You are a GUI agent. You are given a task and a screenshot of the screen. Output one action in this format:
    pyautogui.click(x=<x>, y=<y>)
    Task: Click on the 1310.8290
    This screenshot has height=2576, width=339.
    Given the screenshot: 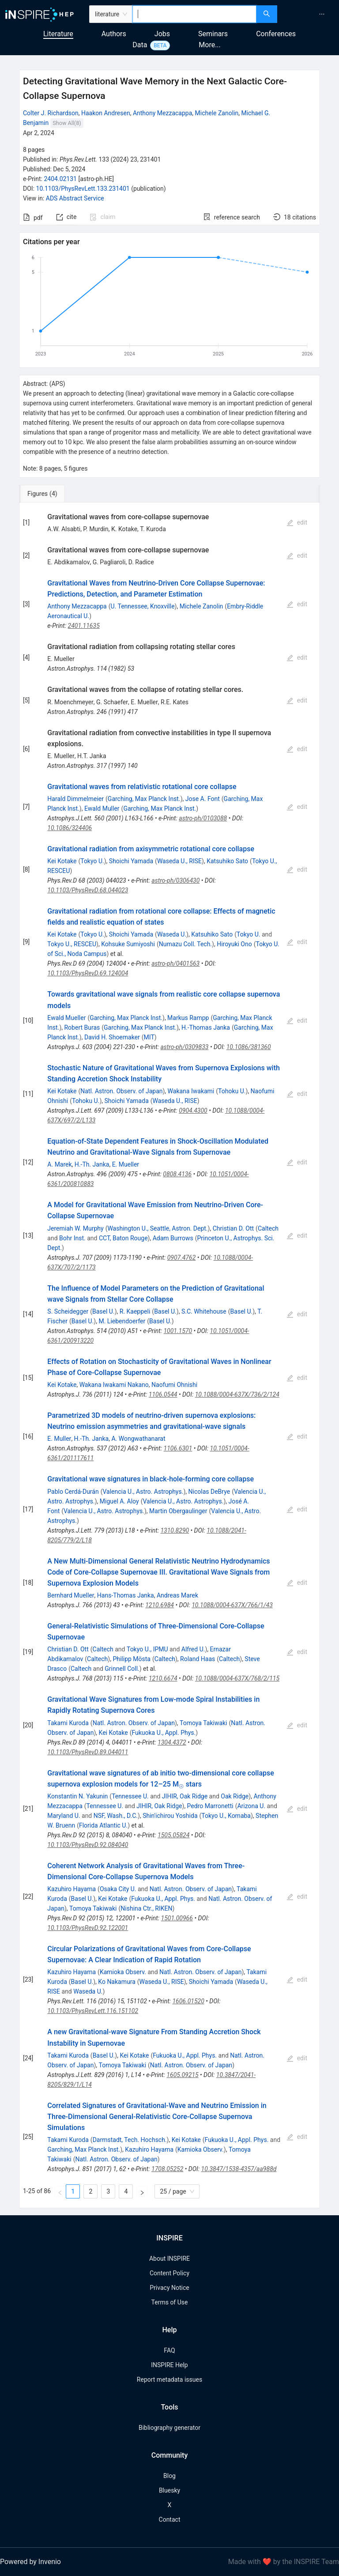 What is the action you would take?
    pyautogui.click(x=174, y=1530)
    